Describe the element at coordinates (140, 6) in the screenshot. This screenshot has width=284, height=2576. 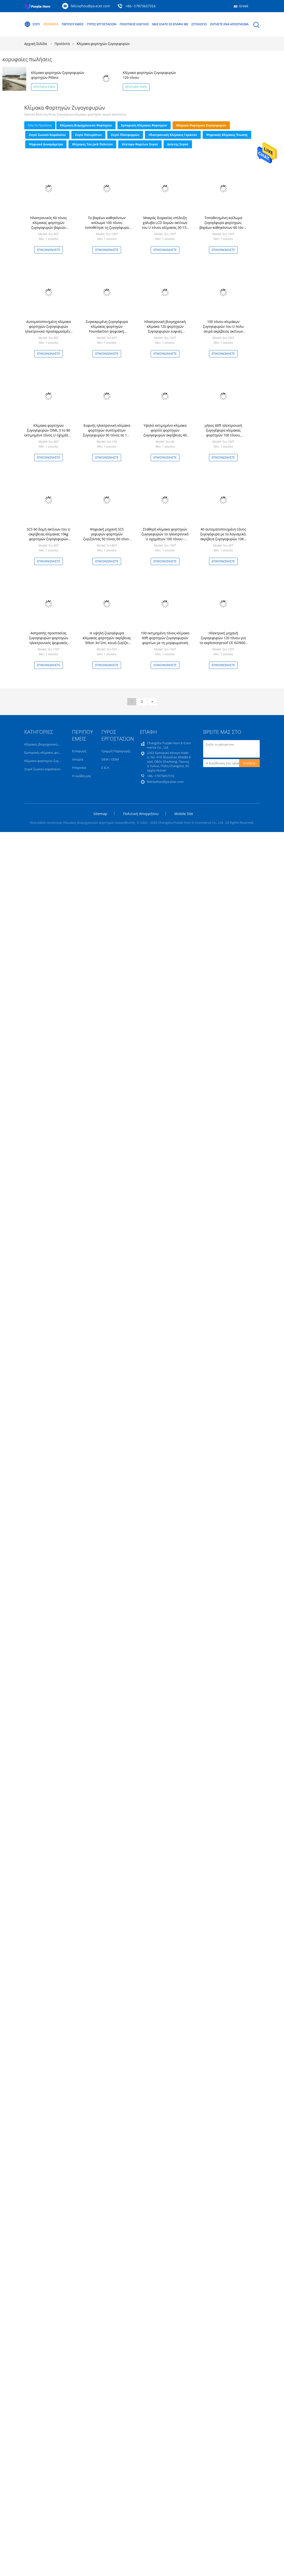
I see `+86--17873657316` at that location.